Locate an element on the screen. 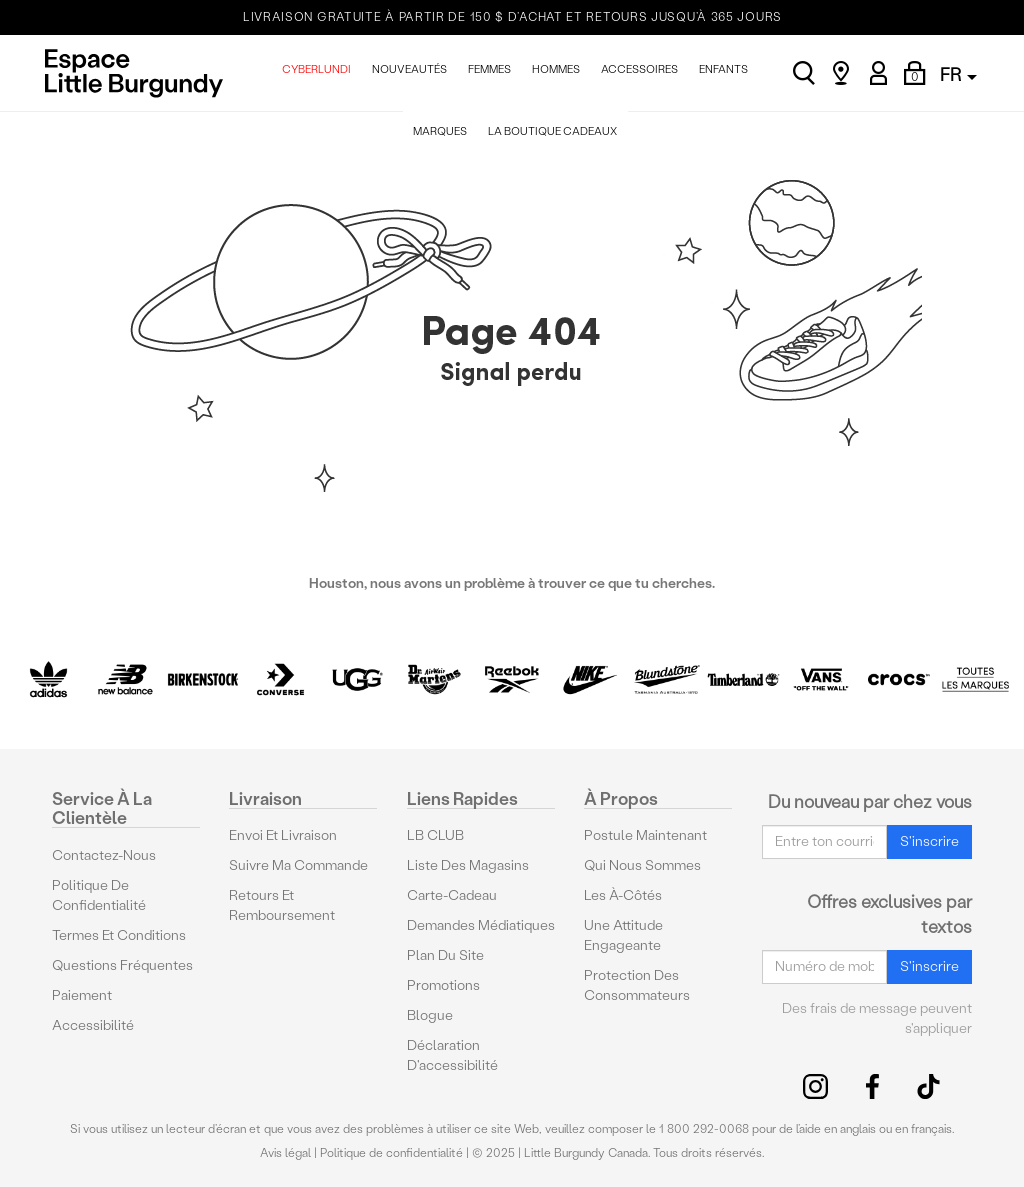 This screenshot has width=1024, height=1187. Une attitude engageante is located at coordinates (623, 935).